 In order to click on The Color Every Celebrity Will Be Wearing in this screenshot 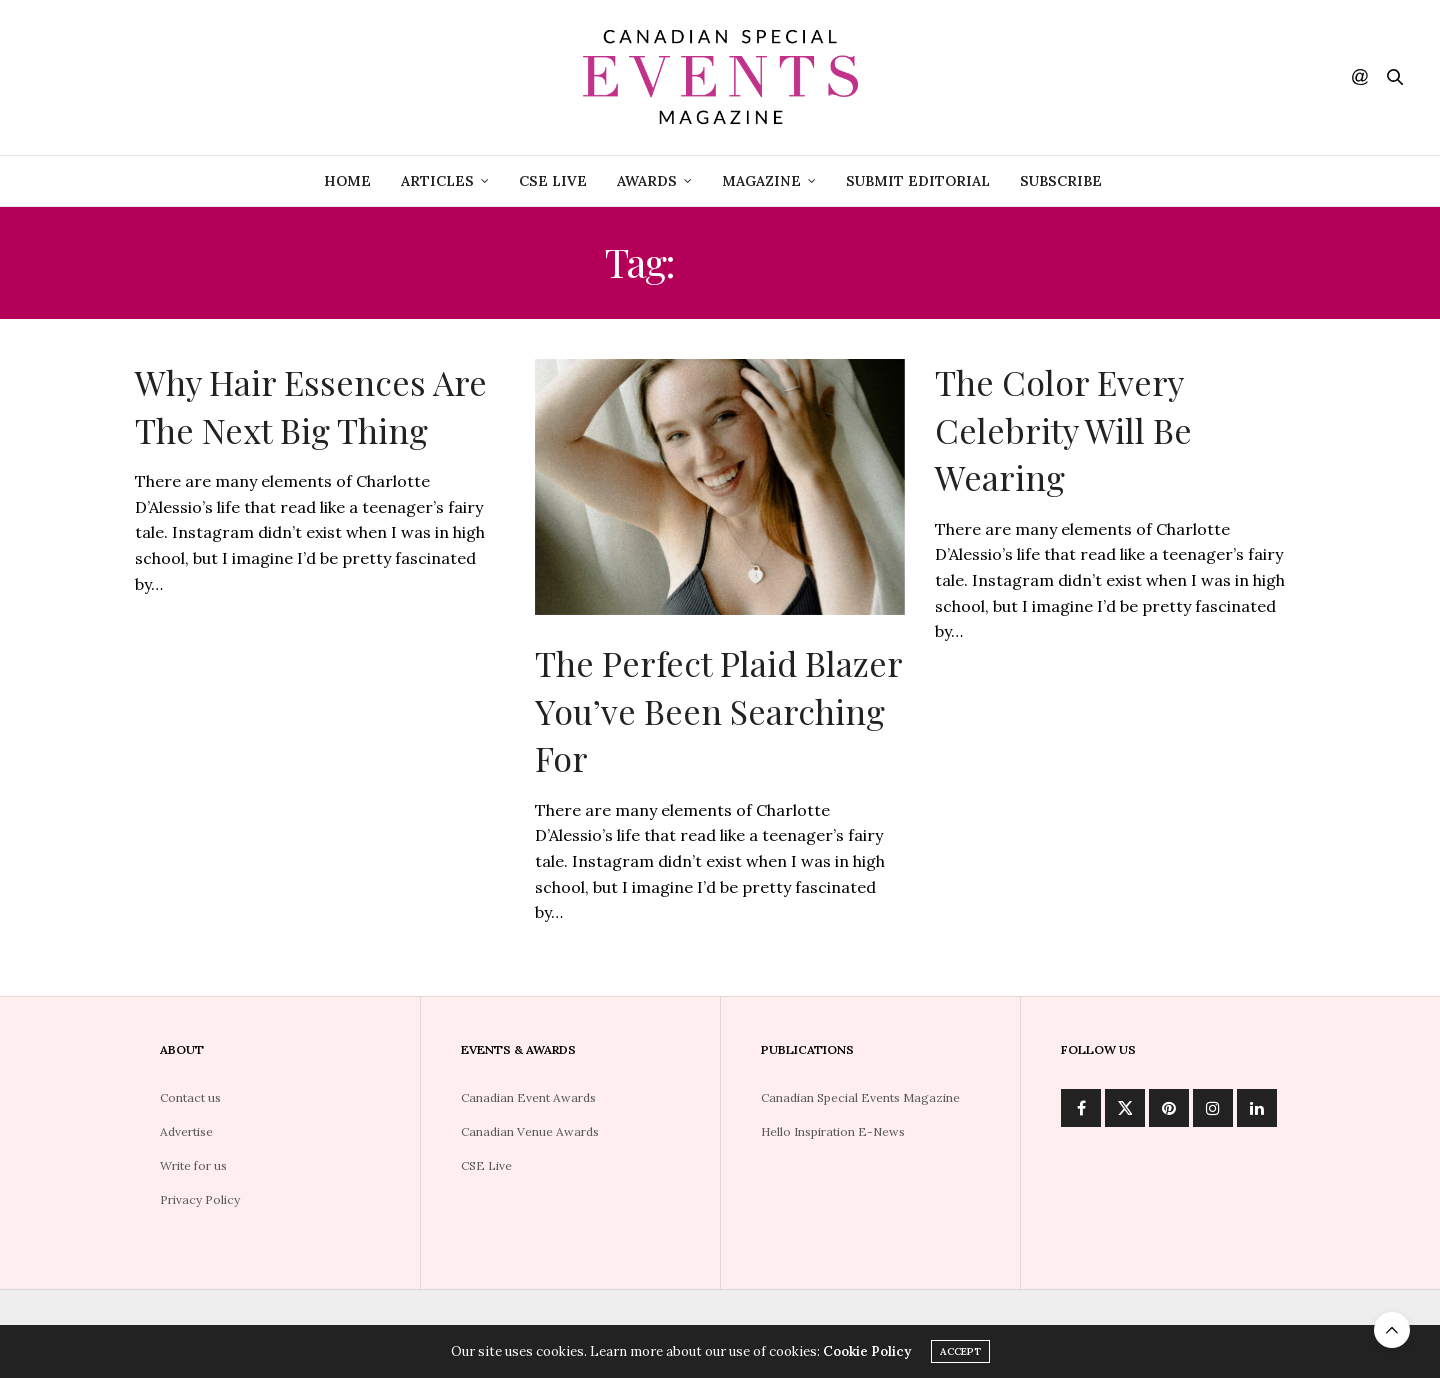, I will do `click(1063, 429)`.